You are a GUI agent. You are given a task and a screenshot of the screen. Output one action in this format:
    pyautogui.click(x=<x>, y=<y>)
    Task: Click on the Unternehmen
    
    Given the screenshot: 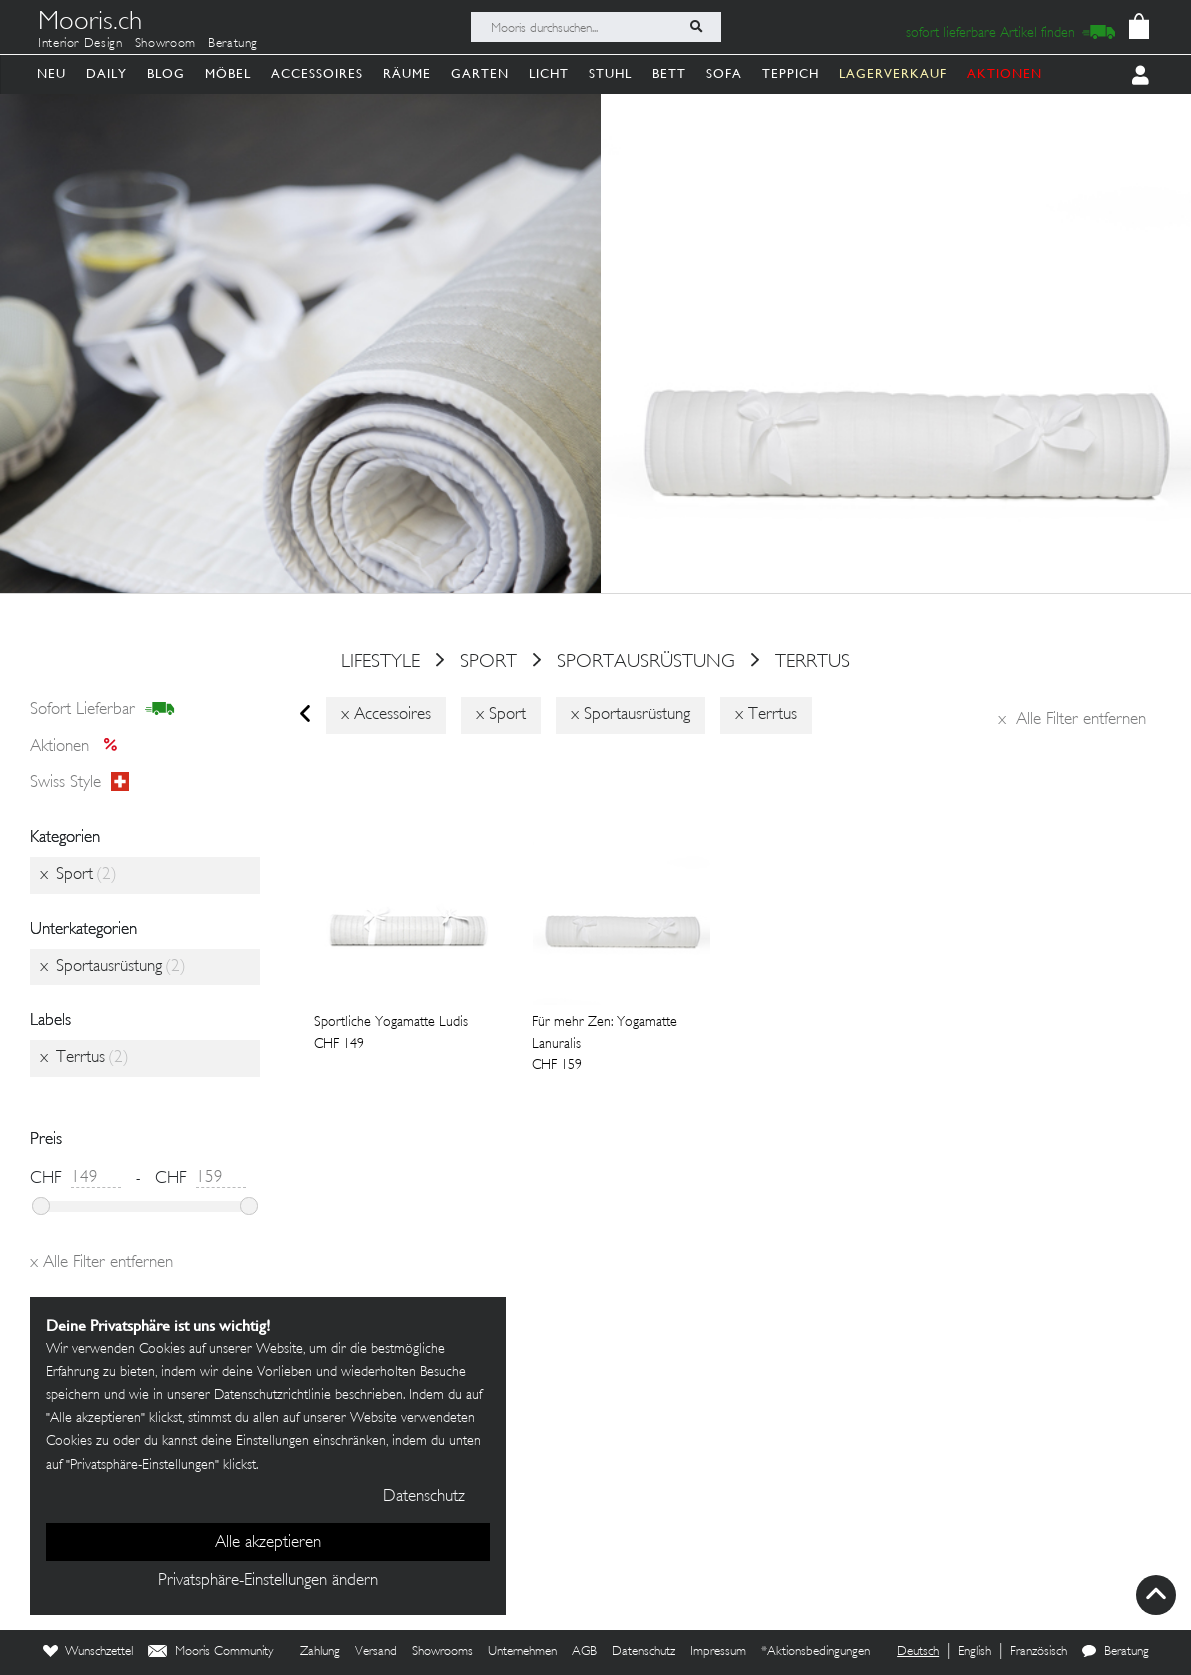 What is the action you would take?
    pyautogui.click(x=522, y=1652)
    